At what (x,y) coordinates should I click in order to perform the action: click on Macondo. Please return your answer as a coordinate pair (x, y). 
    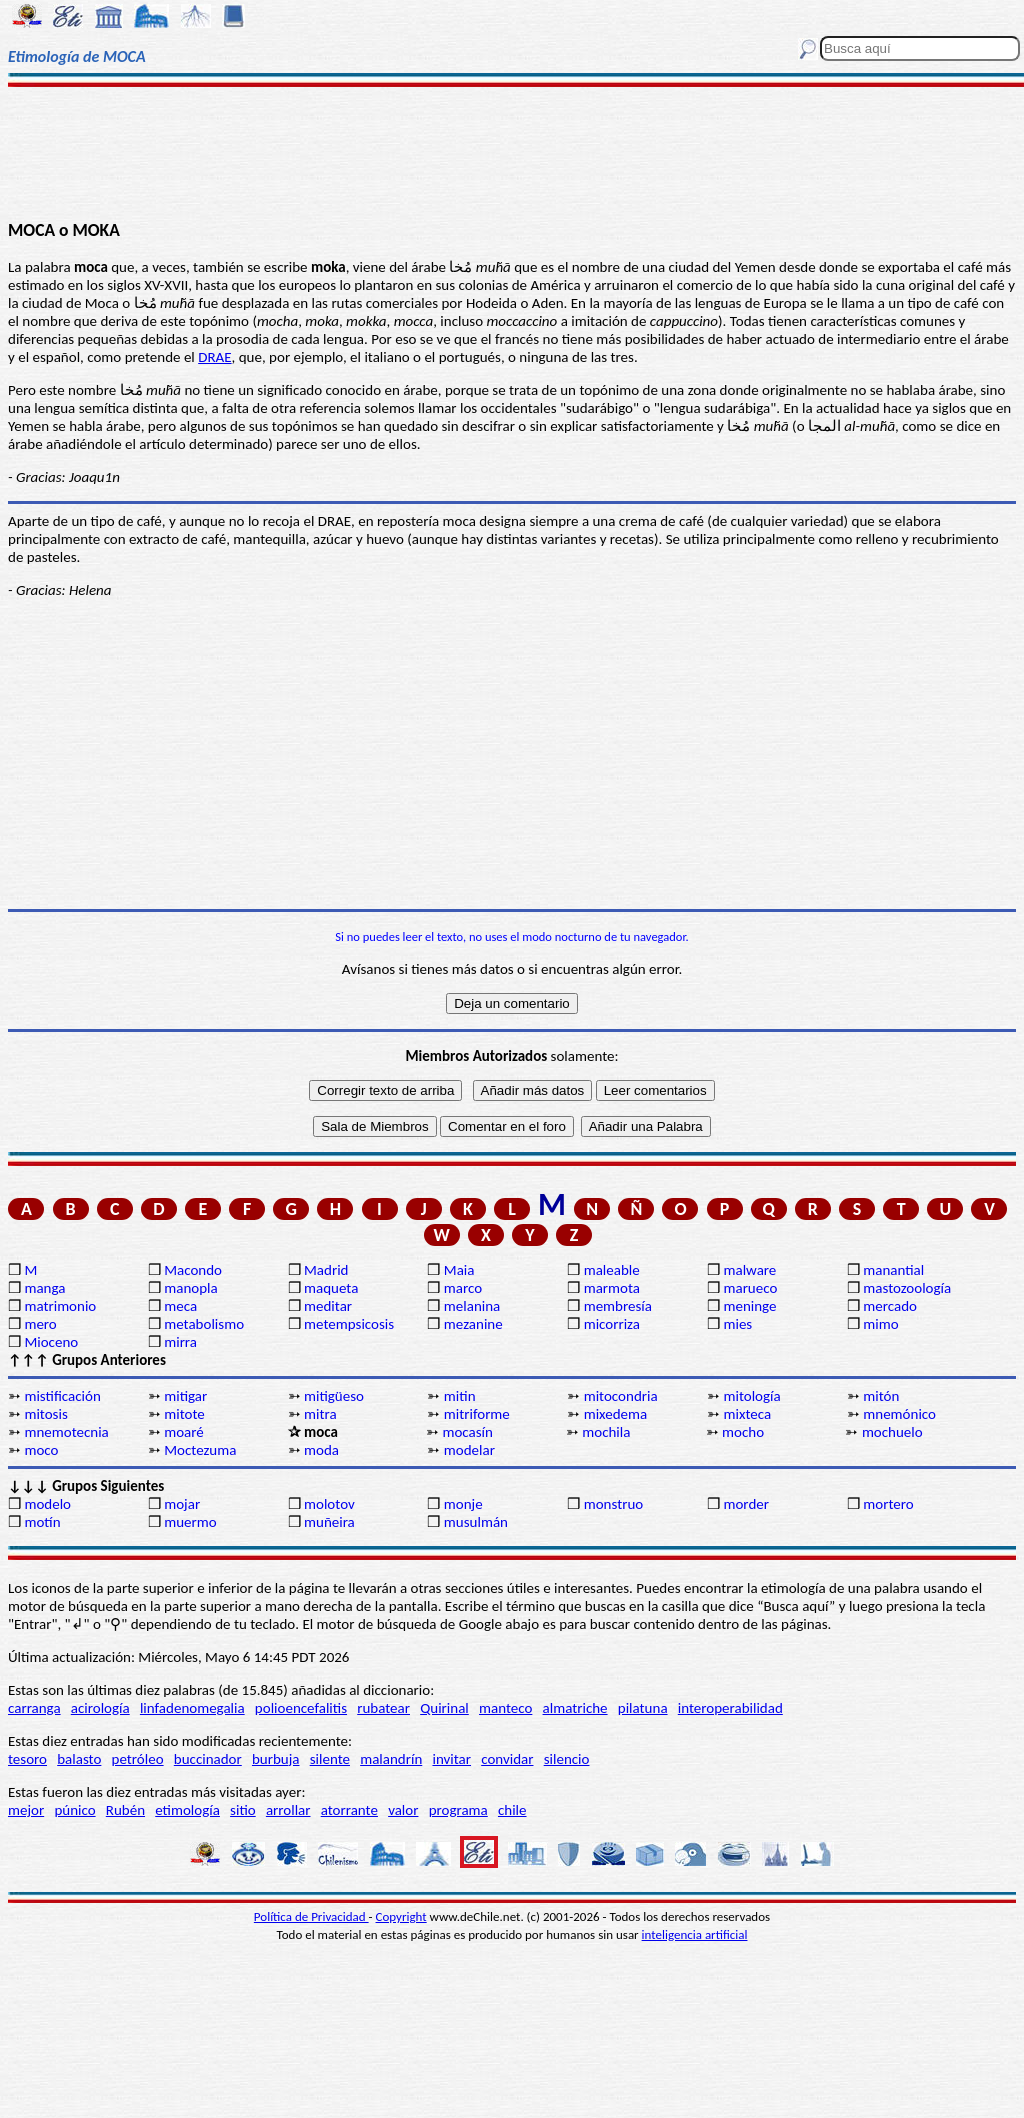
    Looking at the image, I should click on (193, 1270).